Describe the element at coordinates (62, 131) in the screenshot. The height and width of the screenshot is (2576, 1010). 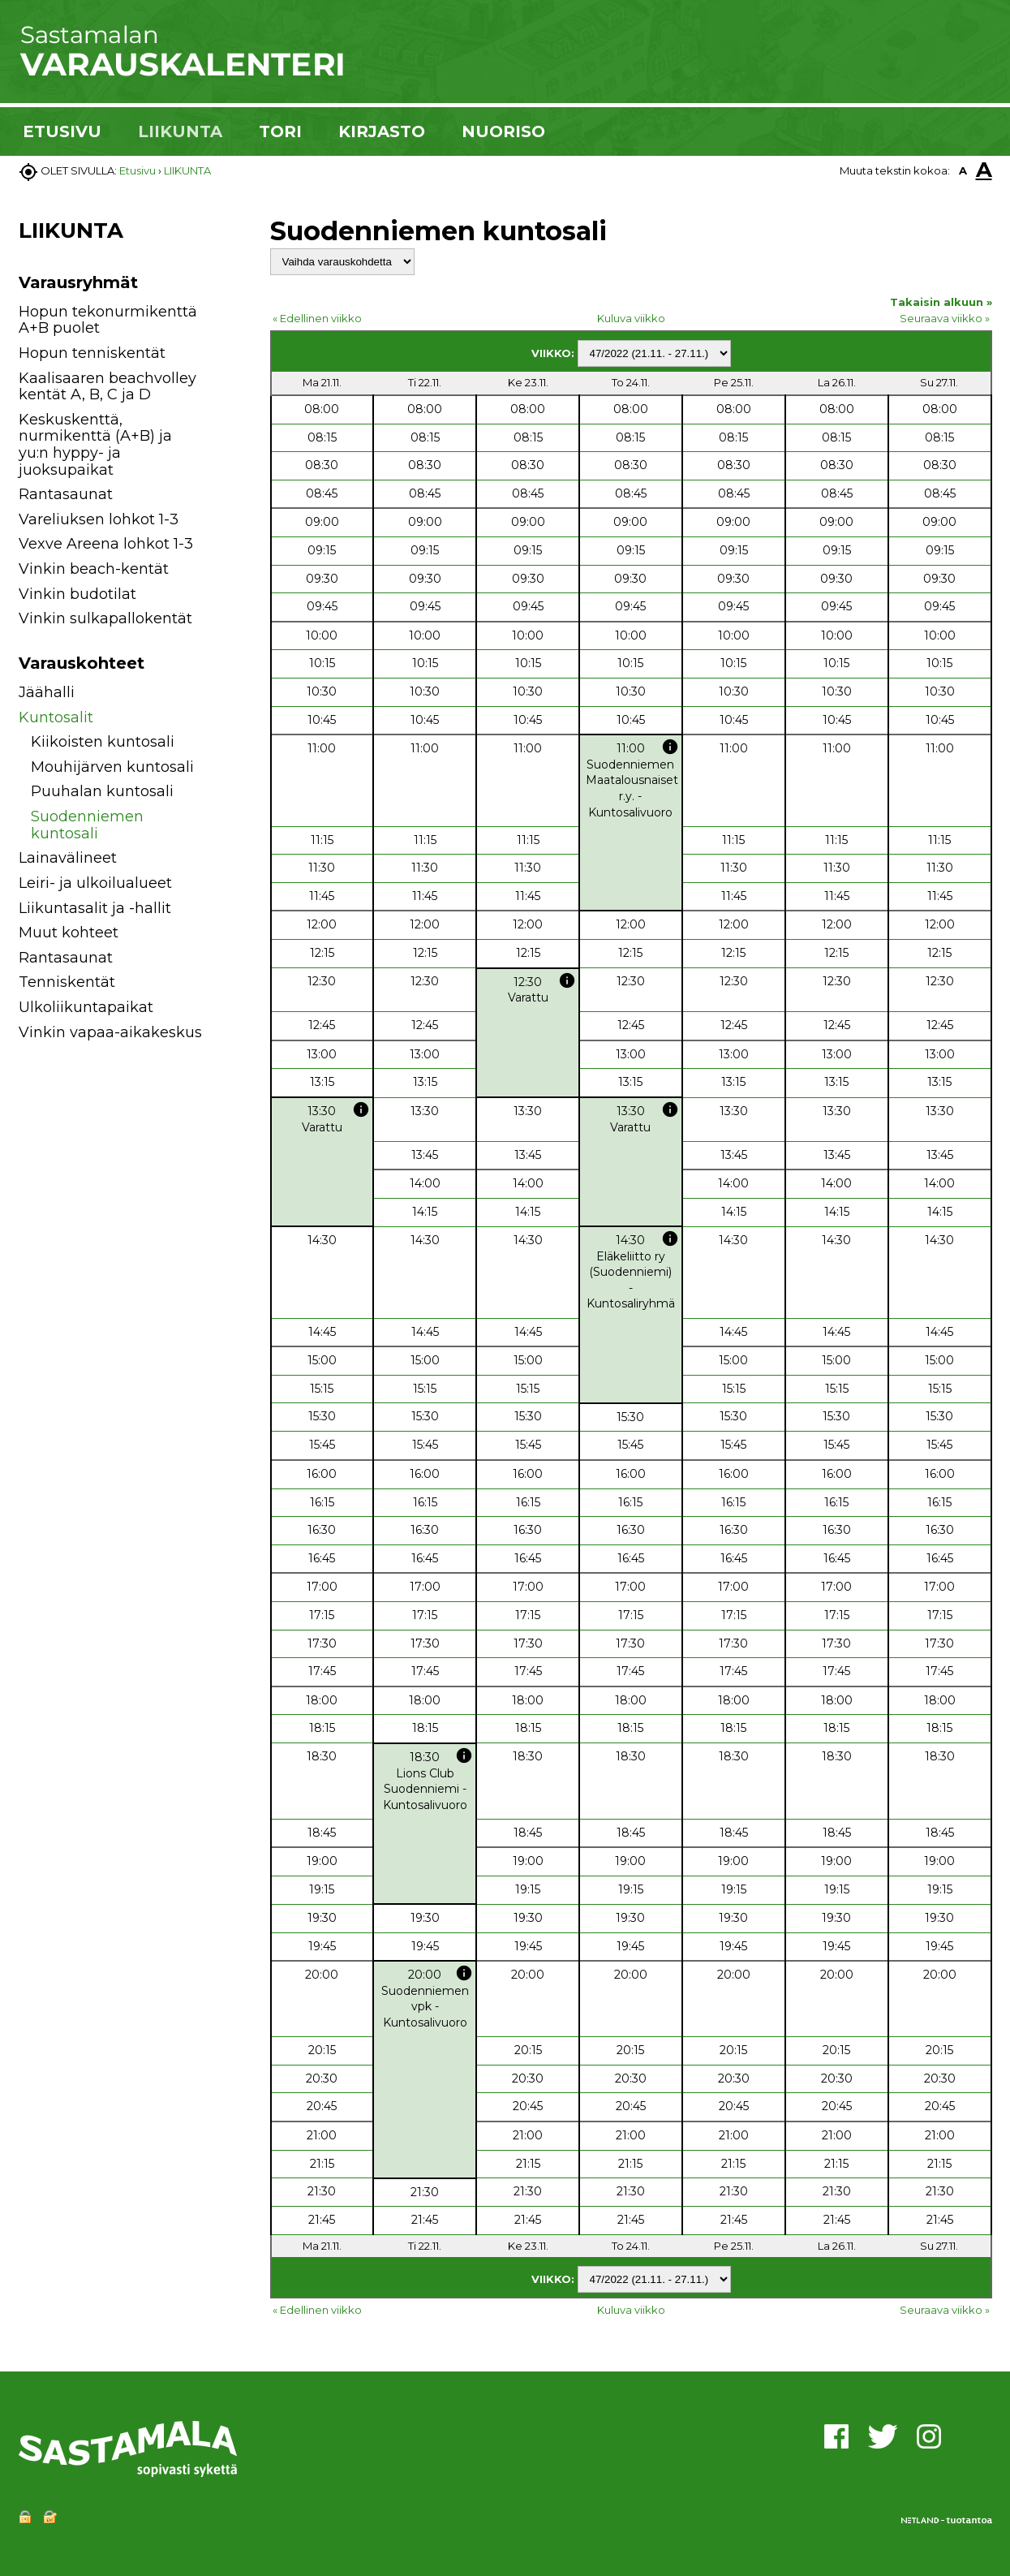
I see `ETUSIVU` at that location.